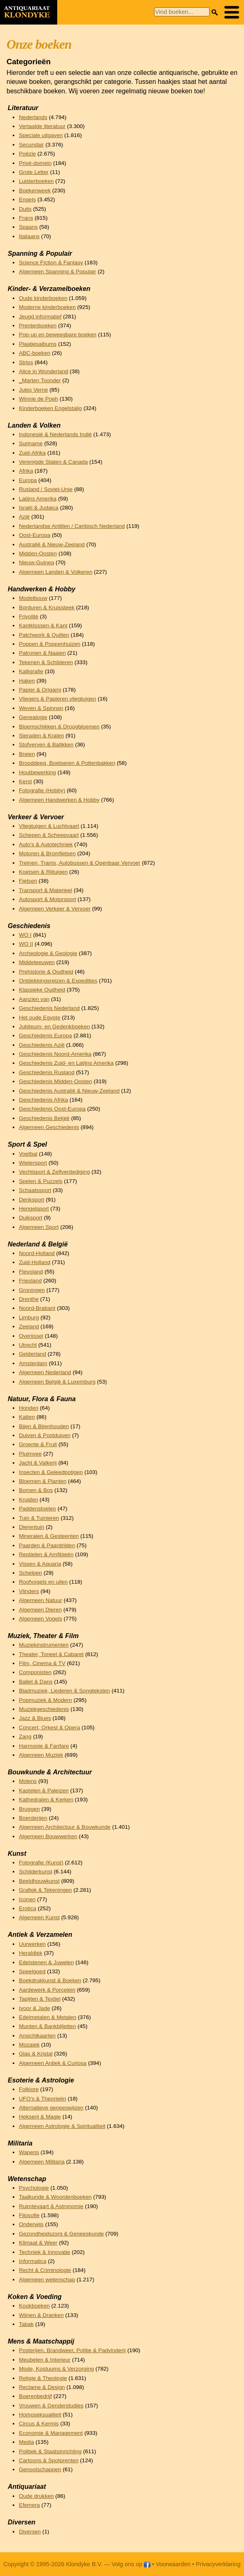 Image resolution: width=244 pixels, height=2576 pixels. Describe the element at coordinates (45, 489) in the screenshot. I see `Rusland / Sovjet-Unie` at that location.